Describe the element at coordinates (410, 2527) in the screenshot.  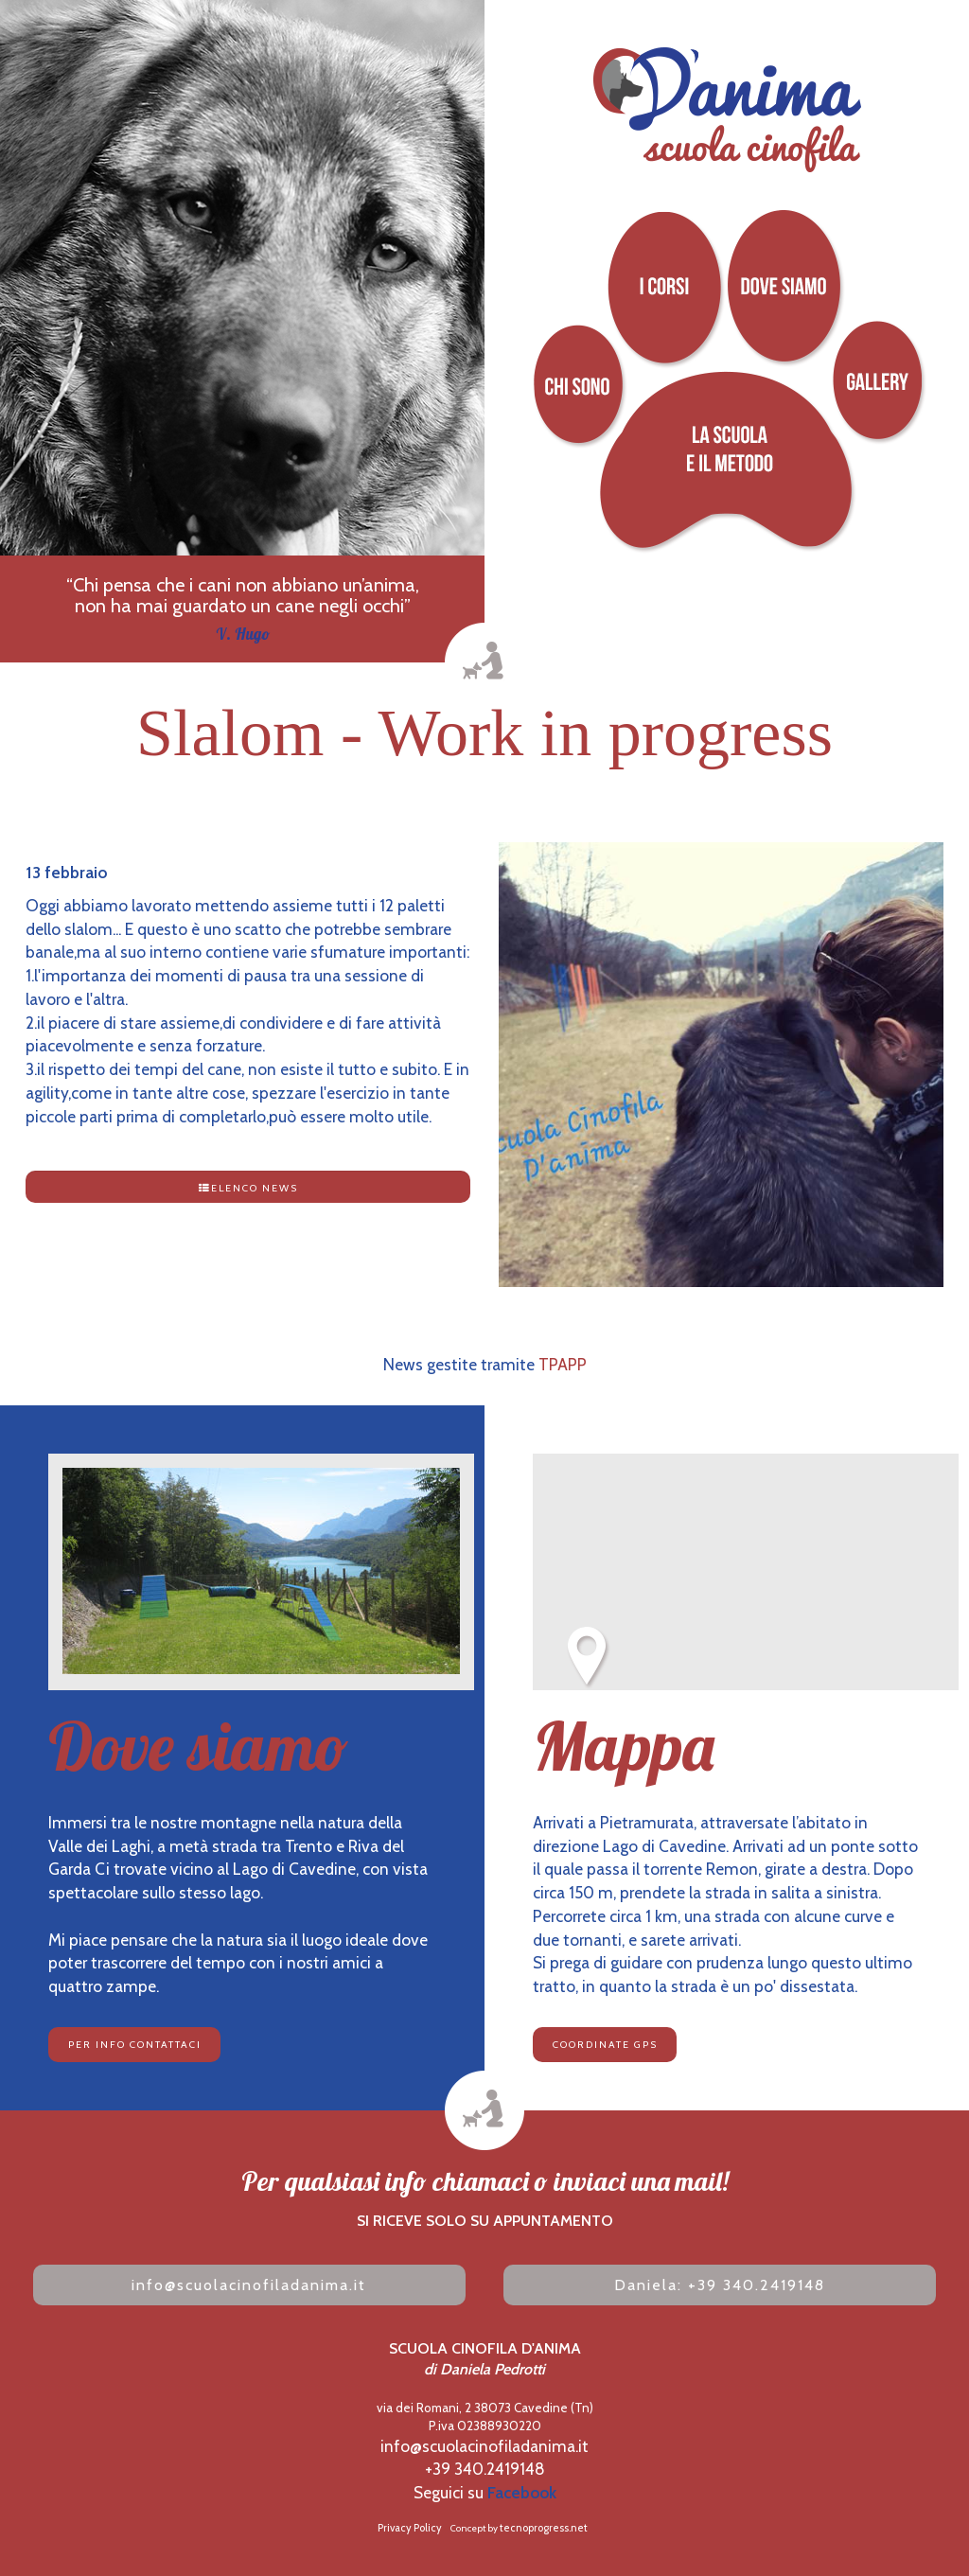
I see `Privacy Policy` at that location.